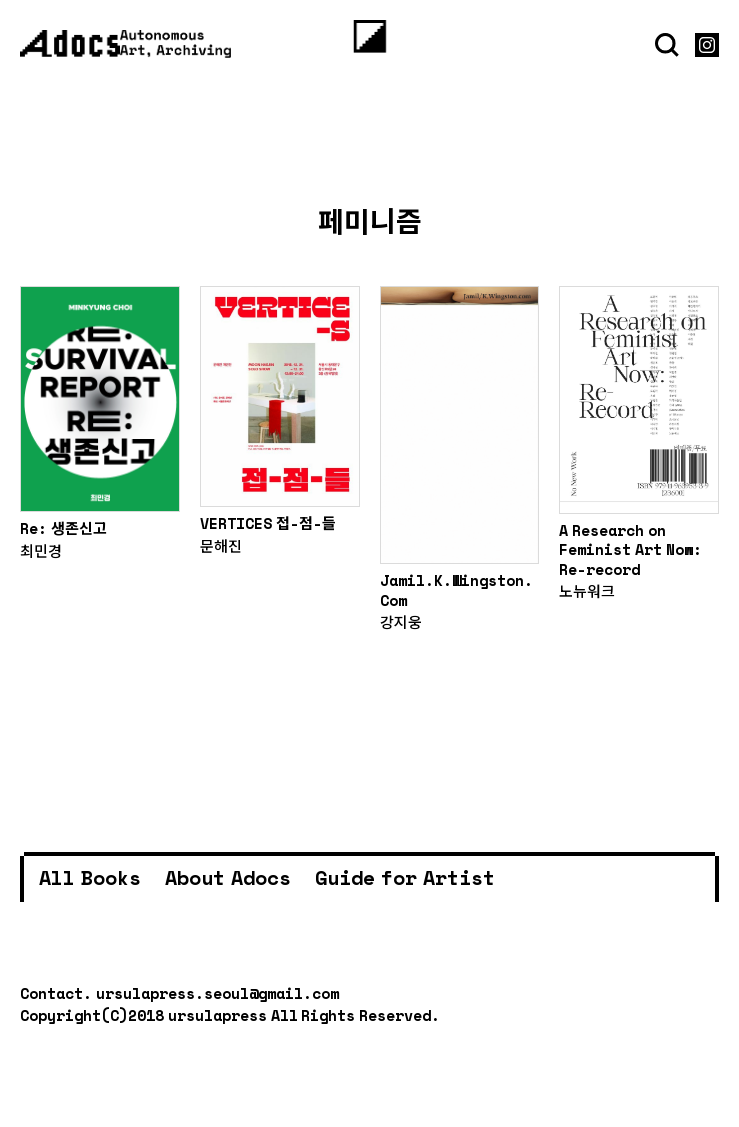 The height and width of the screenshot is (1127, 739). Describe the element at coordinates (630, 549) in the screenshot. I see `A Research on Feminist Art Now: Re-record` at that location.